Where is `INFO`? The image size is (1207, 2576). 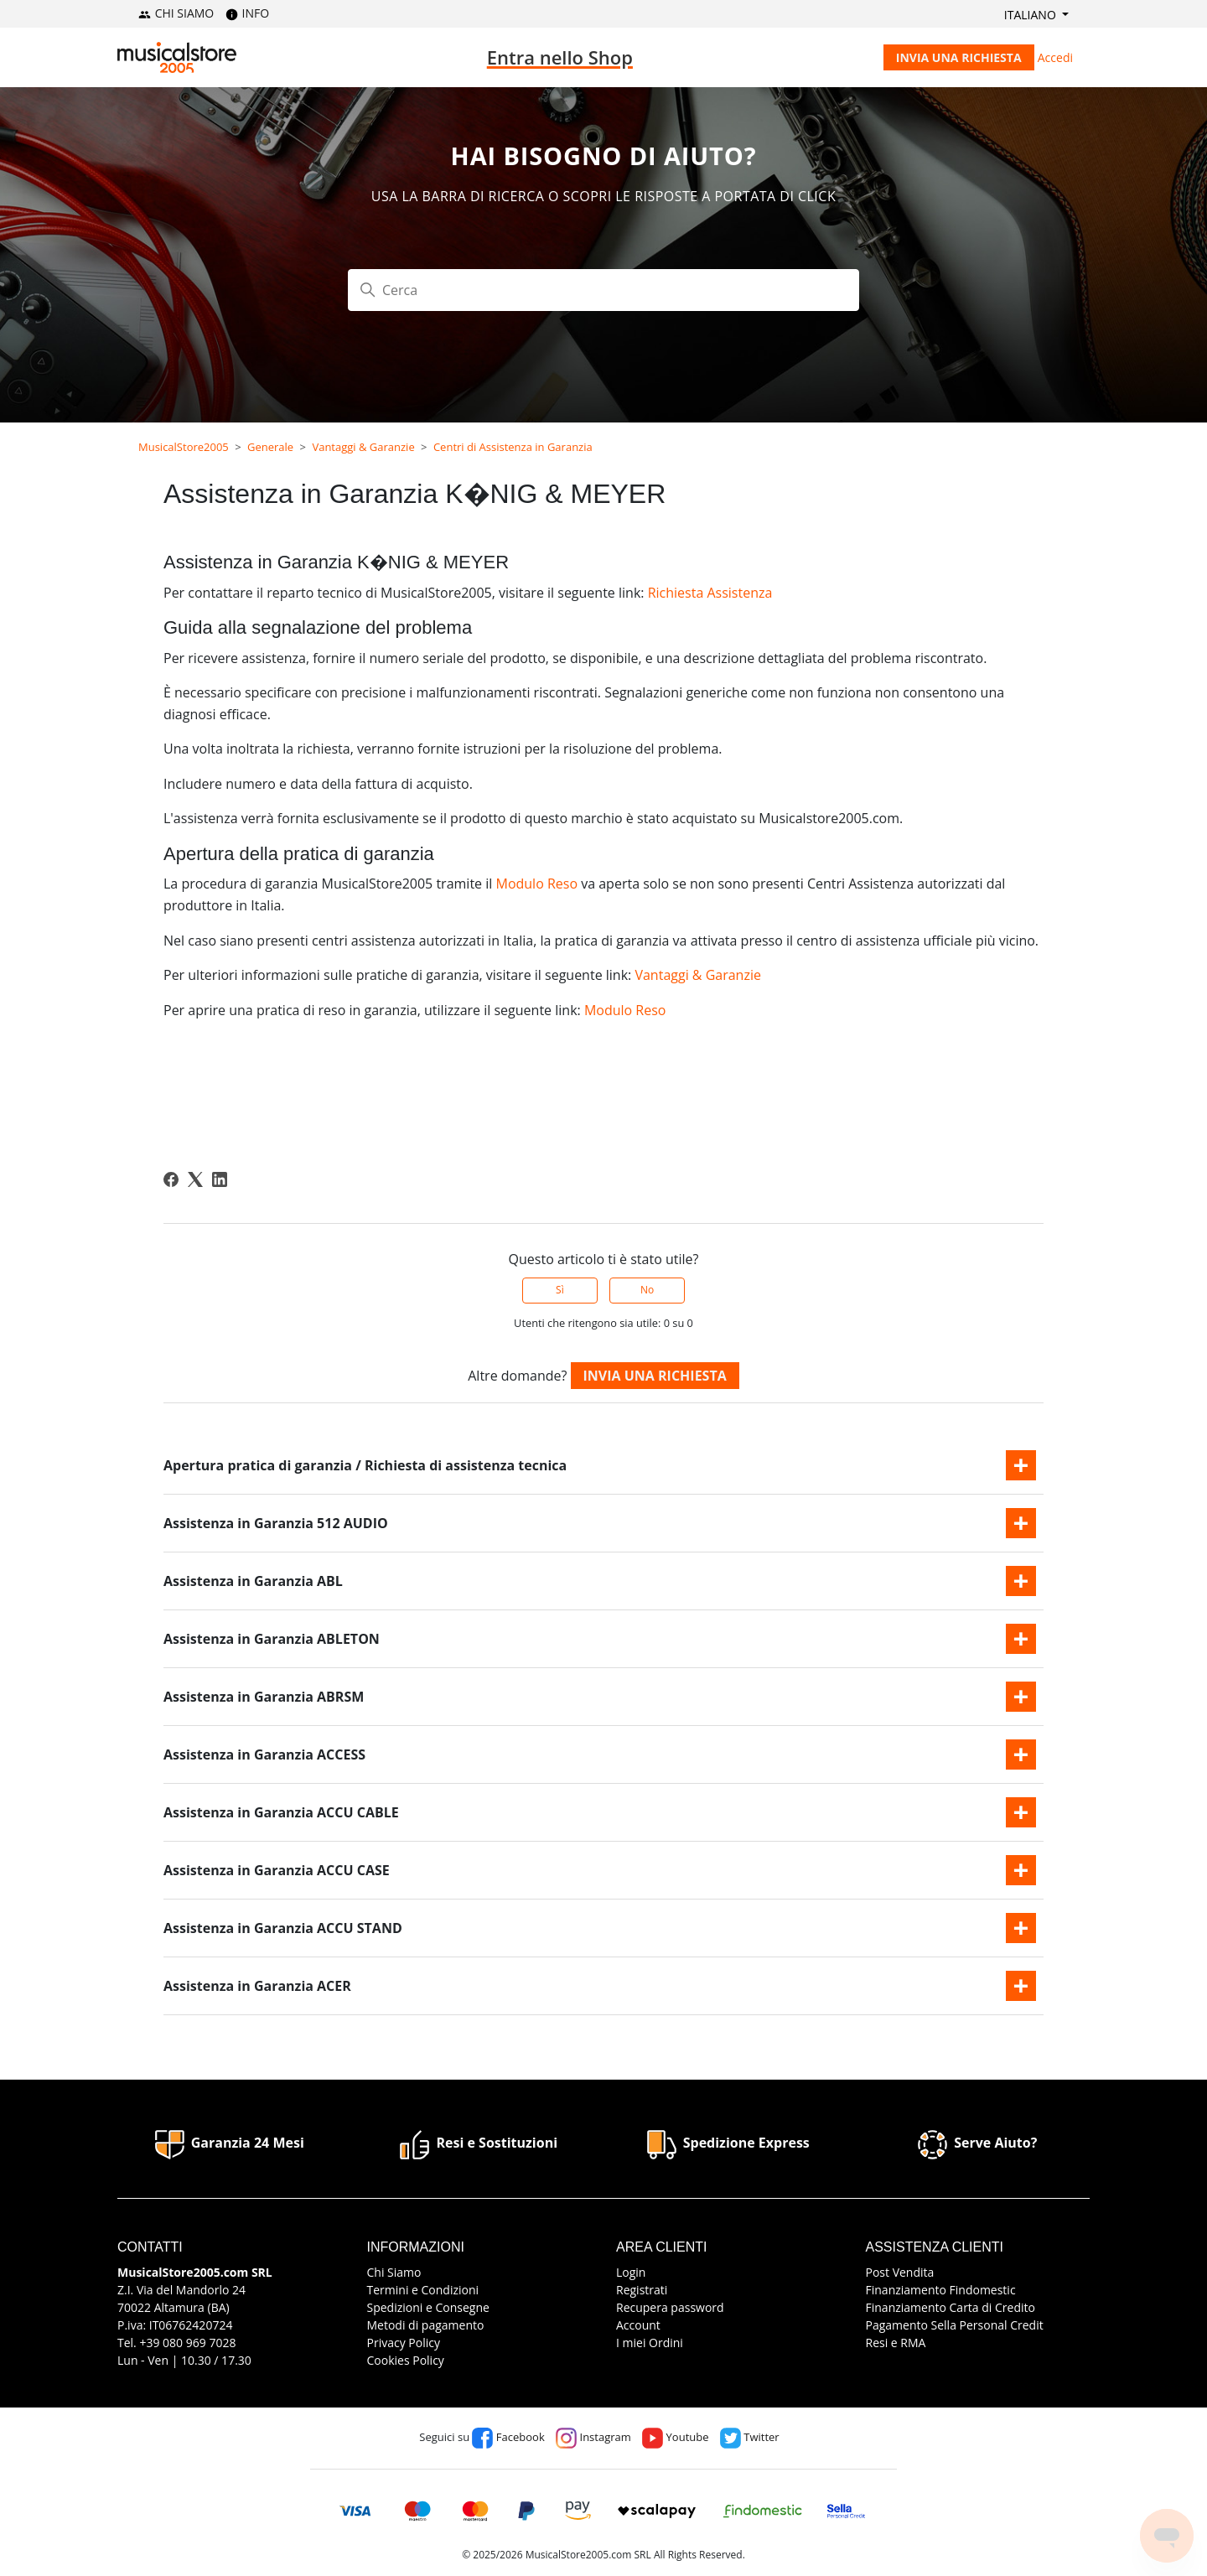 INFO is located at coordinates (247, 13).